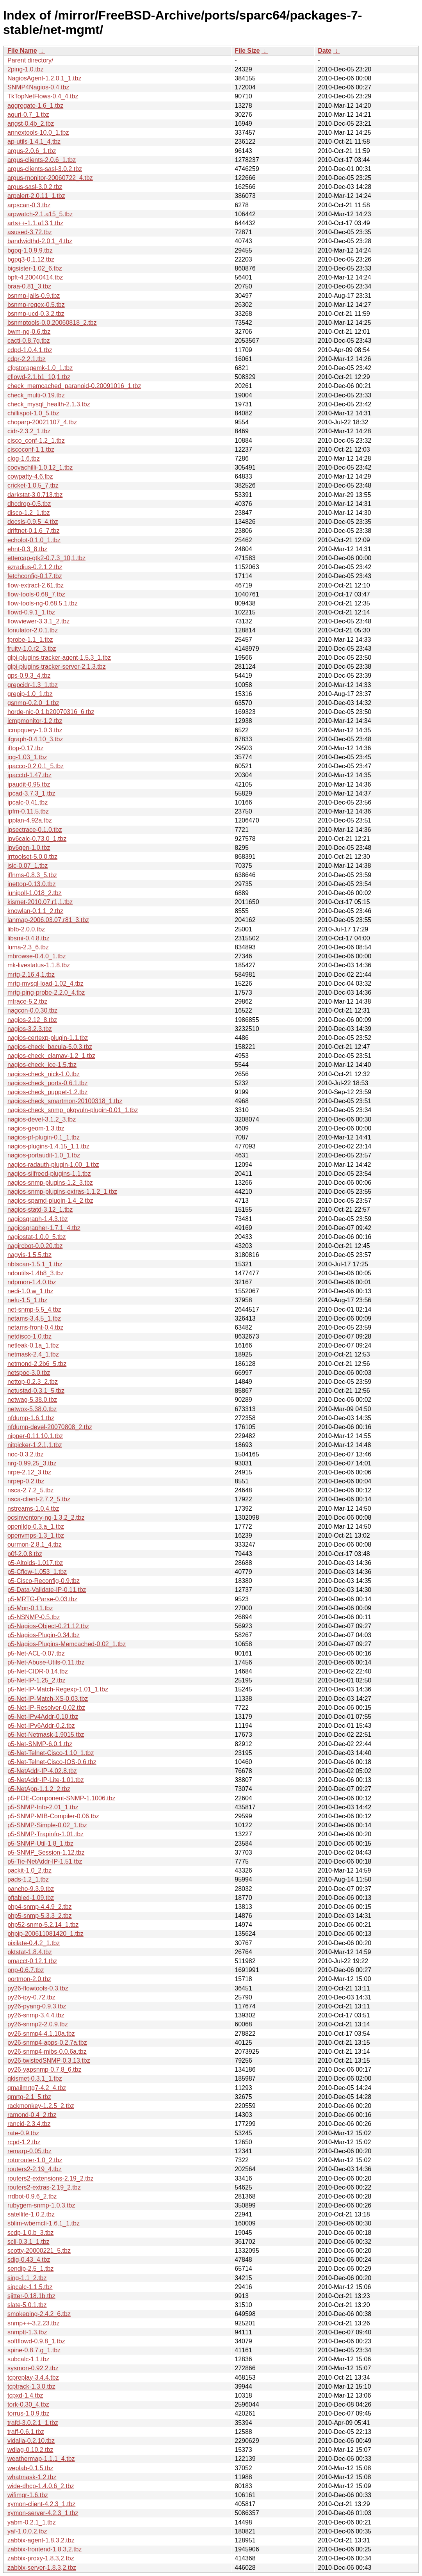 The image size is (422, 2576). I want to click on angst-0.4b_2.tbz, so click(30, 123).